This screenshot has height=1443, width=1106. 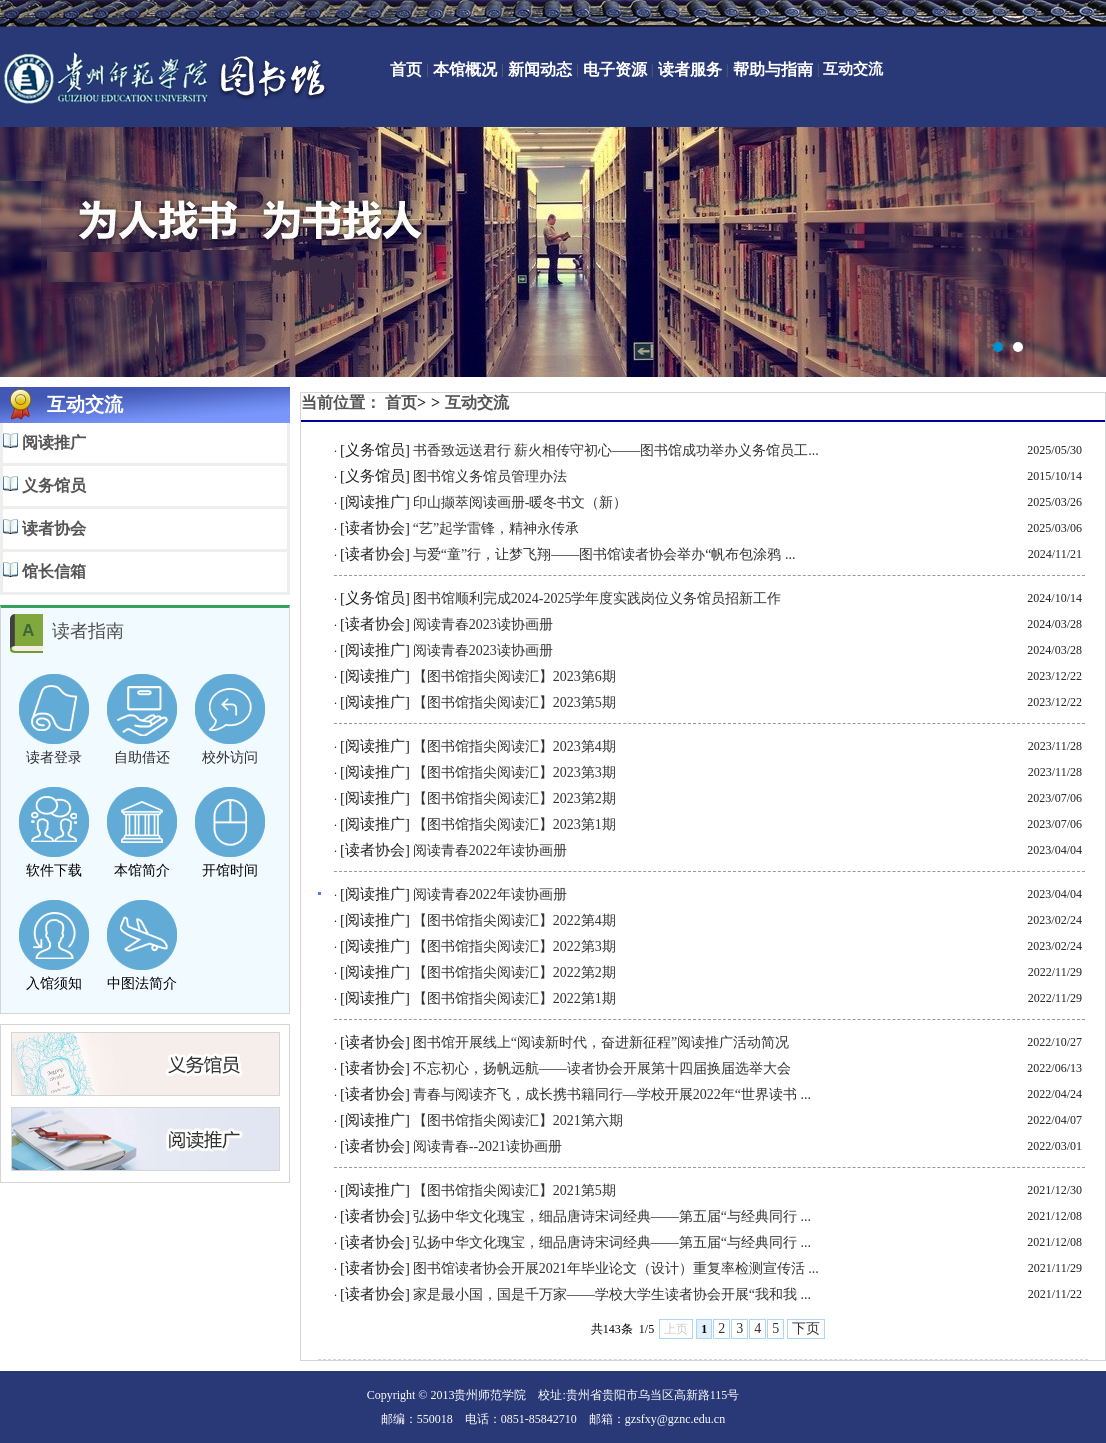 I want to click on 【图书馆指尖阅读汇】2021第5期, so click(x=514, y=1190).